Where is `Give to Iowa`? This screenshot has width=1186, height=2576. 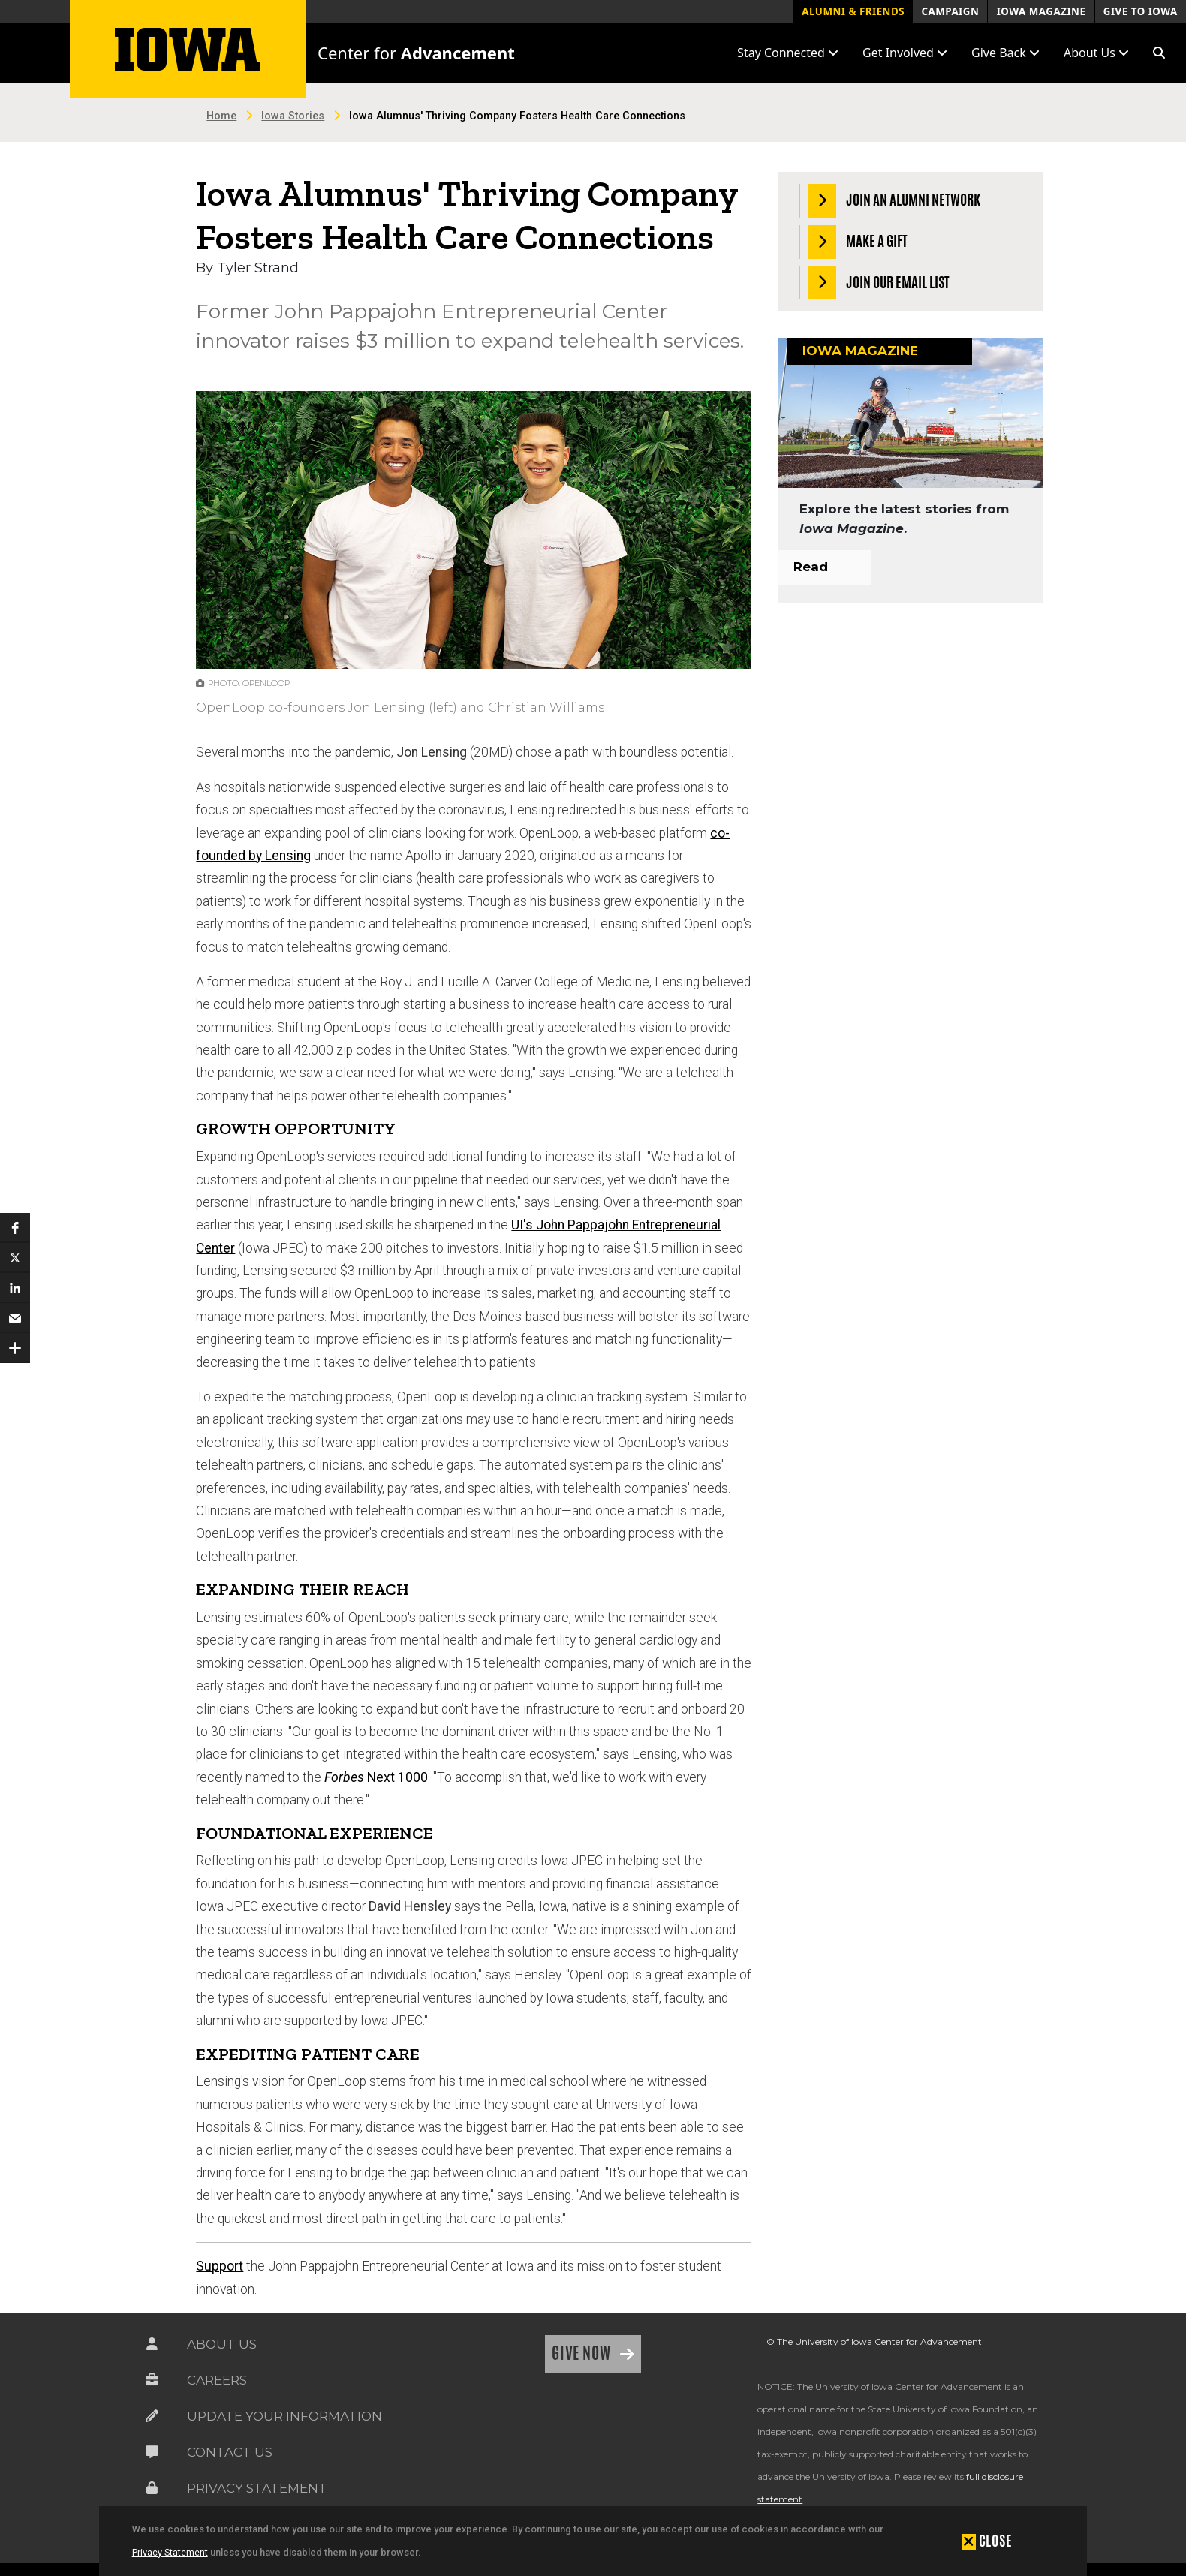
Give to Iowa is located at coordinates (1140, 11).